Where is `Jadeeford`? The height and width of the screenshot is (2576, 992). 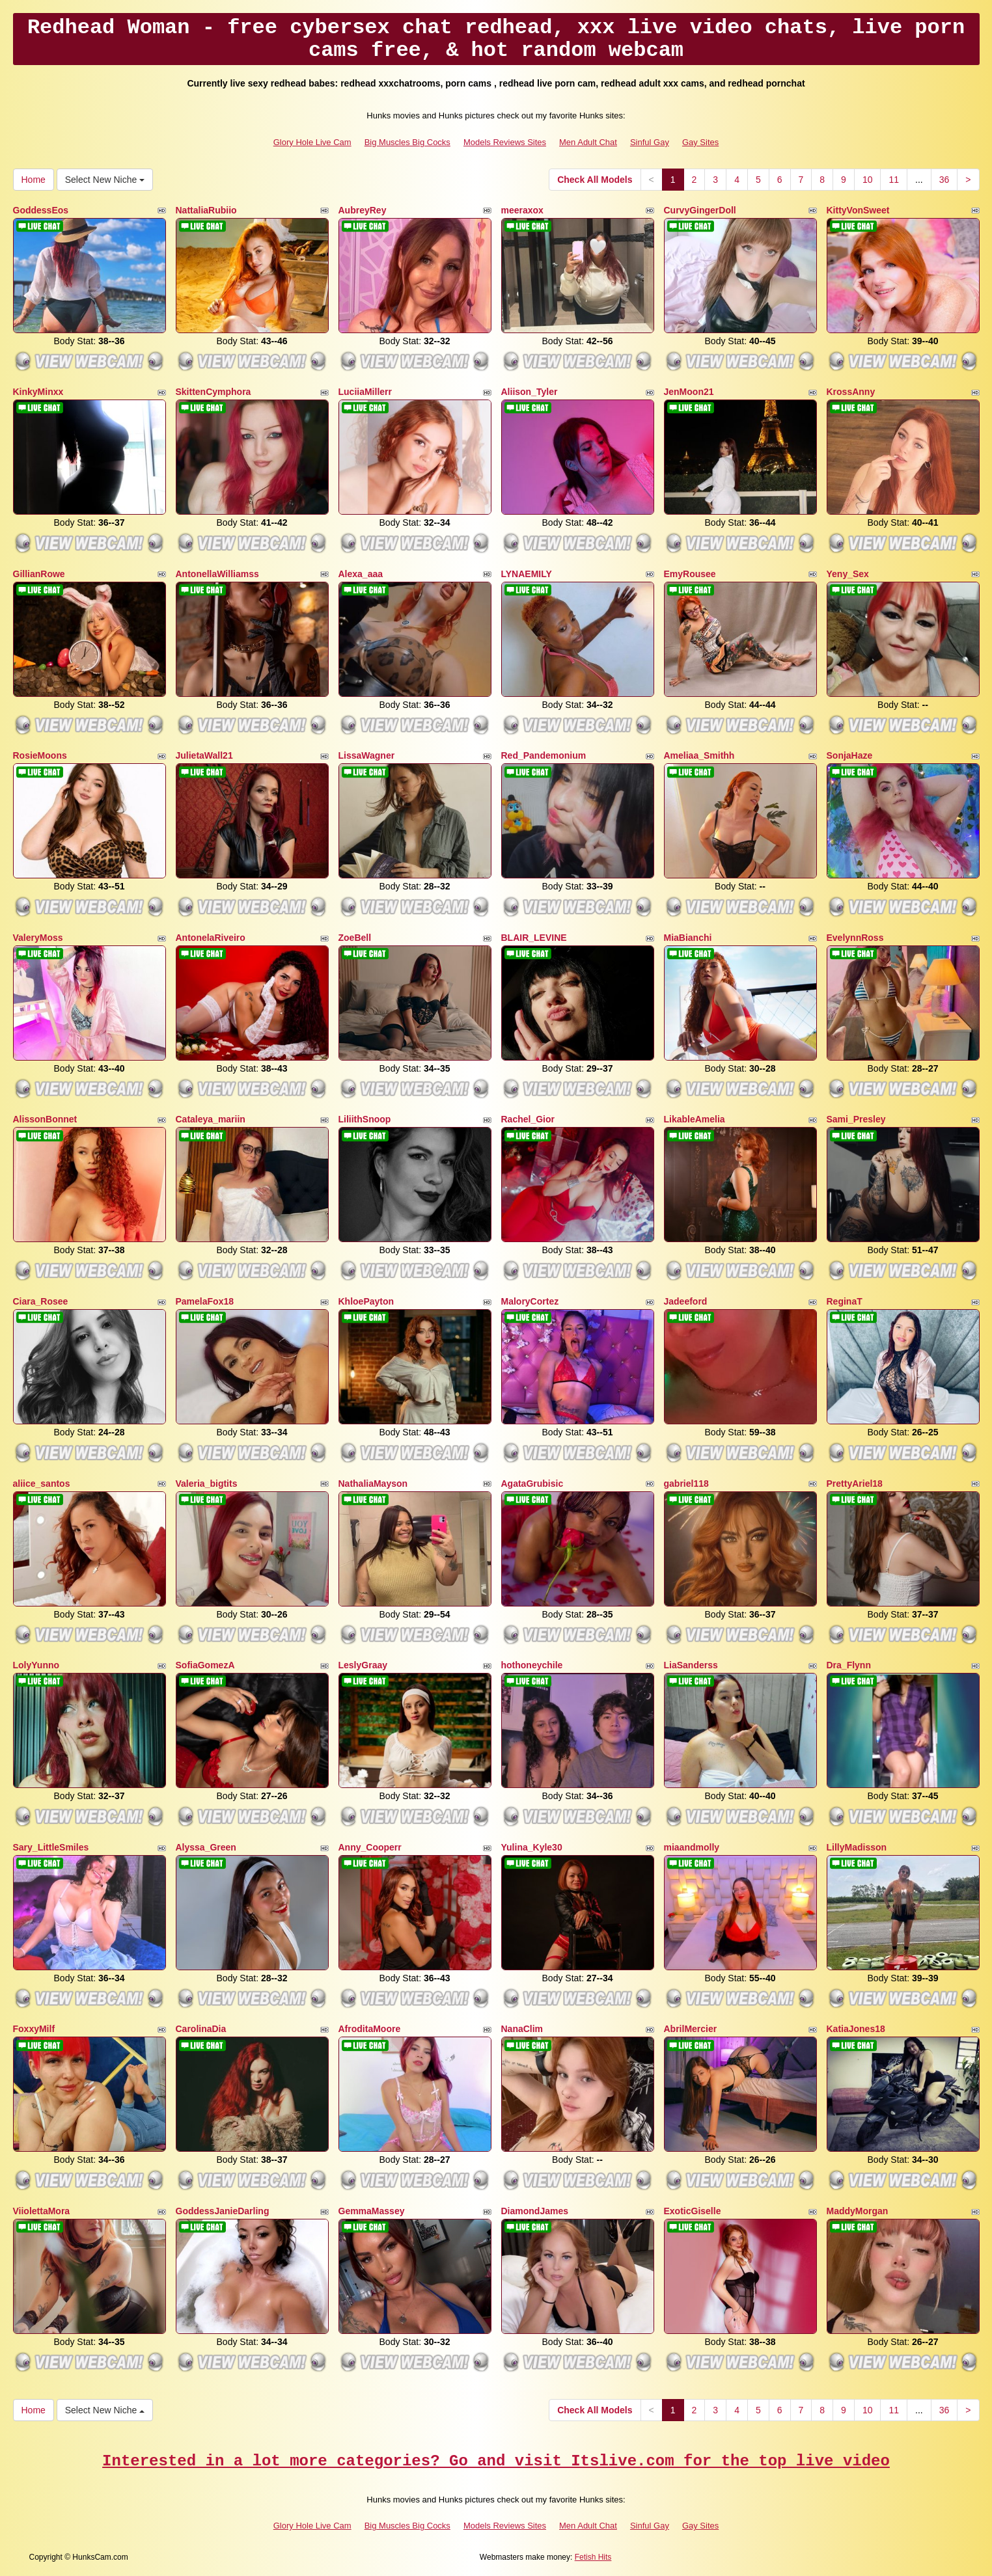 Jadeeford is located at coordinates (686, 1301).